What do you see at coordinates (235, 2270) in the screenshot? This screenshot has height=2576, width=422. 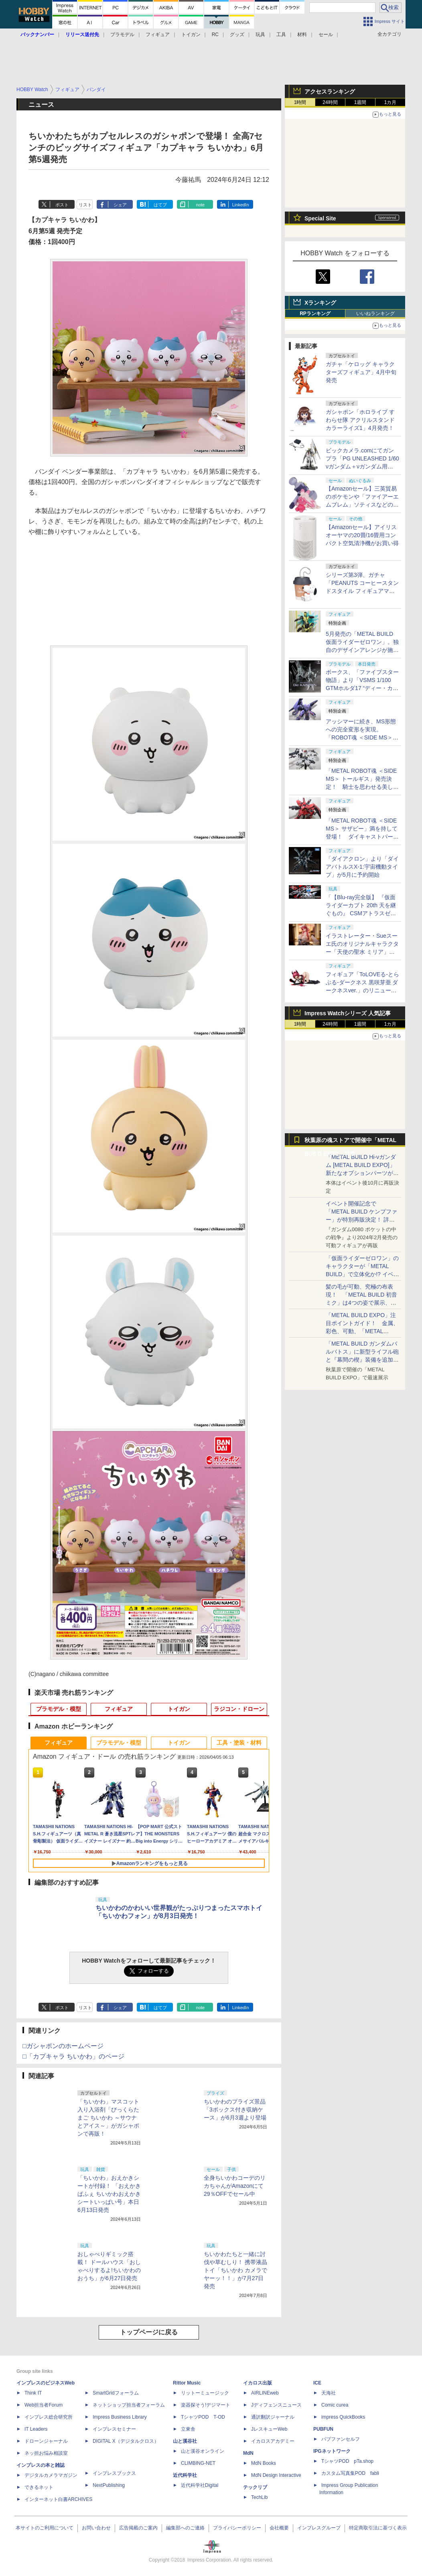 I see `ちいかわたちと一緒に討伐や草むしり！ 携帯液晶トイ「ちいかわ カメラでヤーッ！！」が7月27日発売` at bounding box center [235, 2270].